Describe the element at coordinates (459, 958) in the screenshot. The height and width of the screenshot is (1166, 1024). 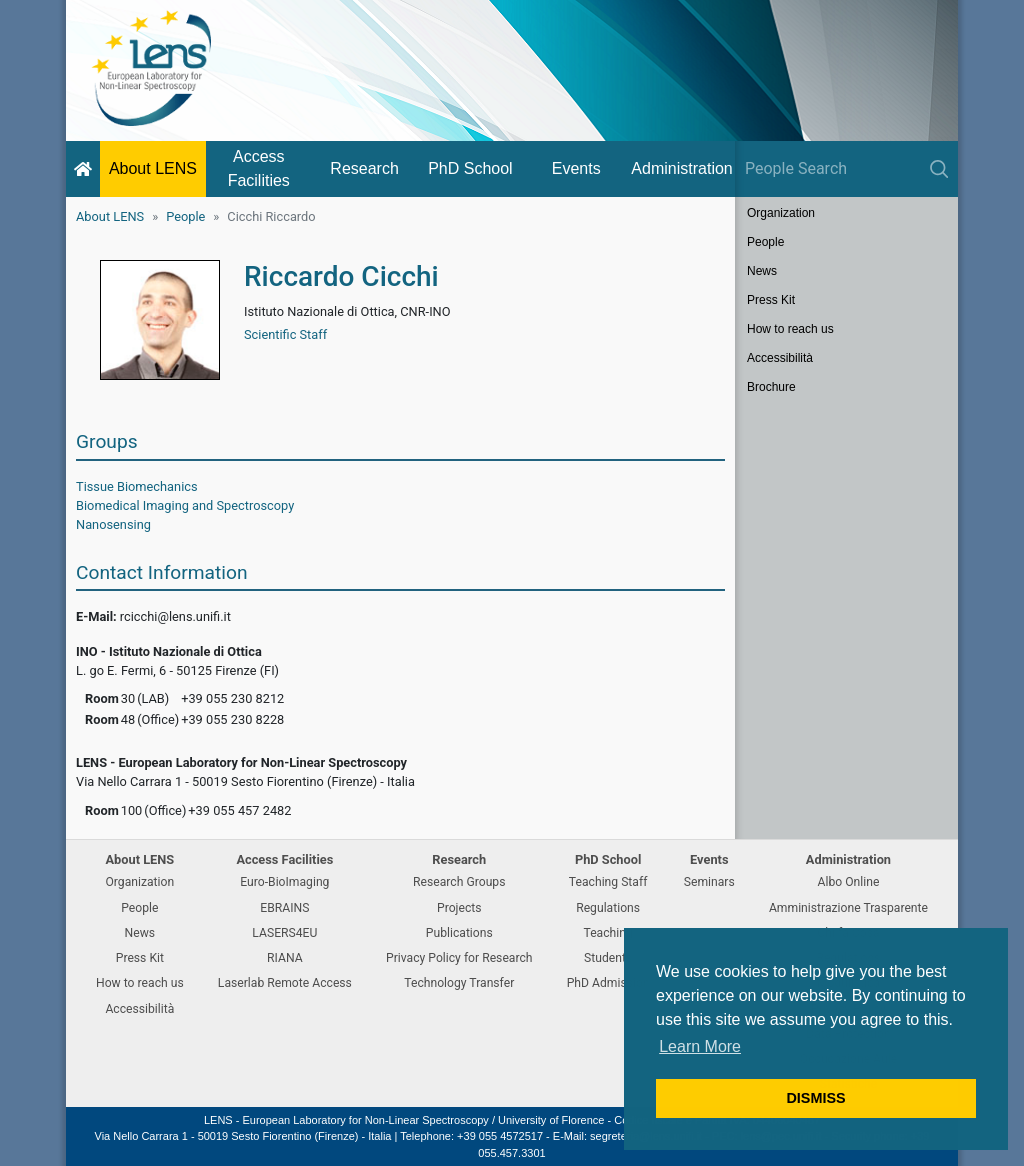
I see `Privacy Policy for Research` at that location.